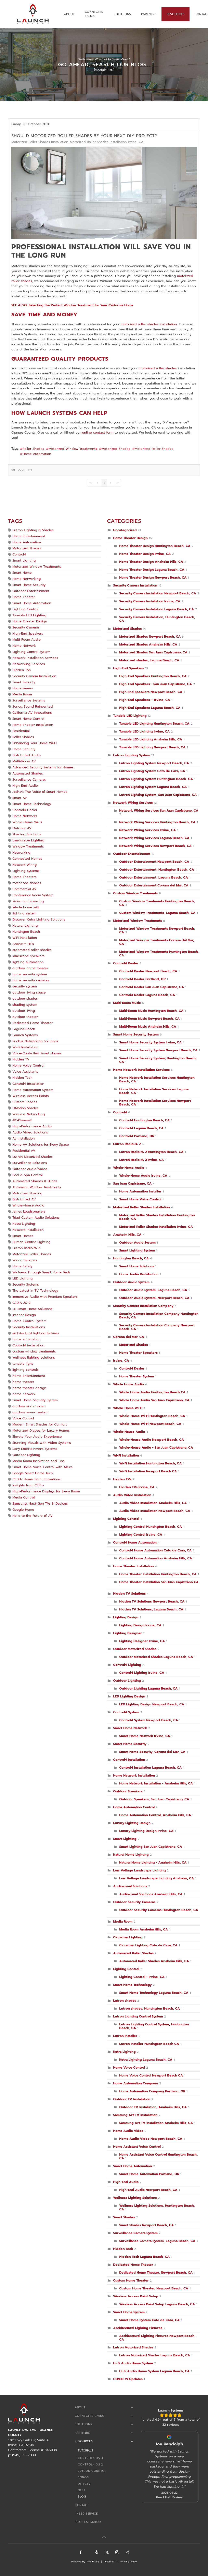 The height and width of the screenshot is (2576, 208). I want to click on Whole Home Audio, so click(128, 1384).